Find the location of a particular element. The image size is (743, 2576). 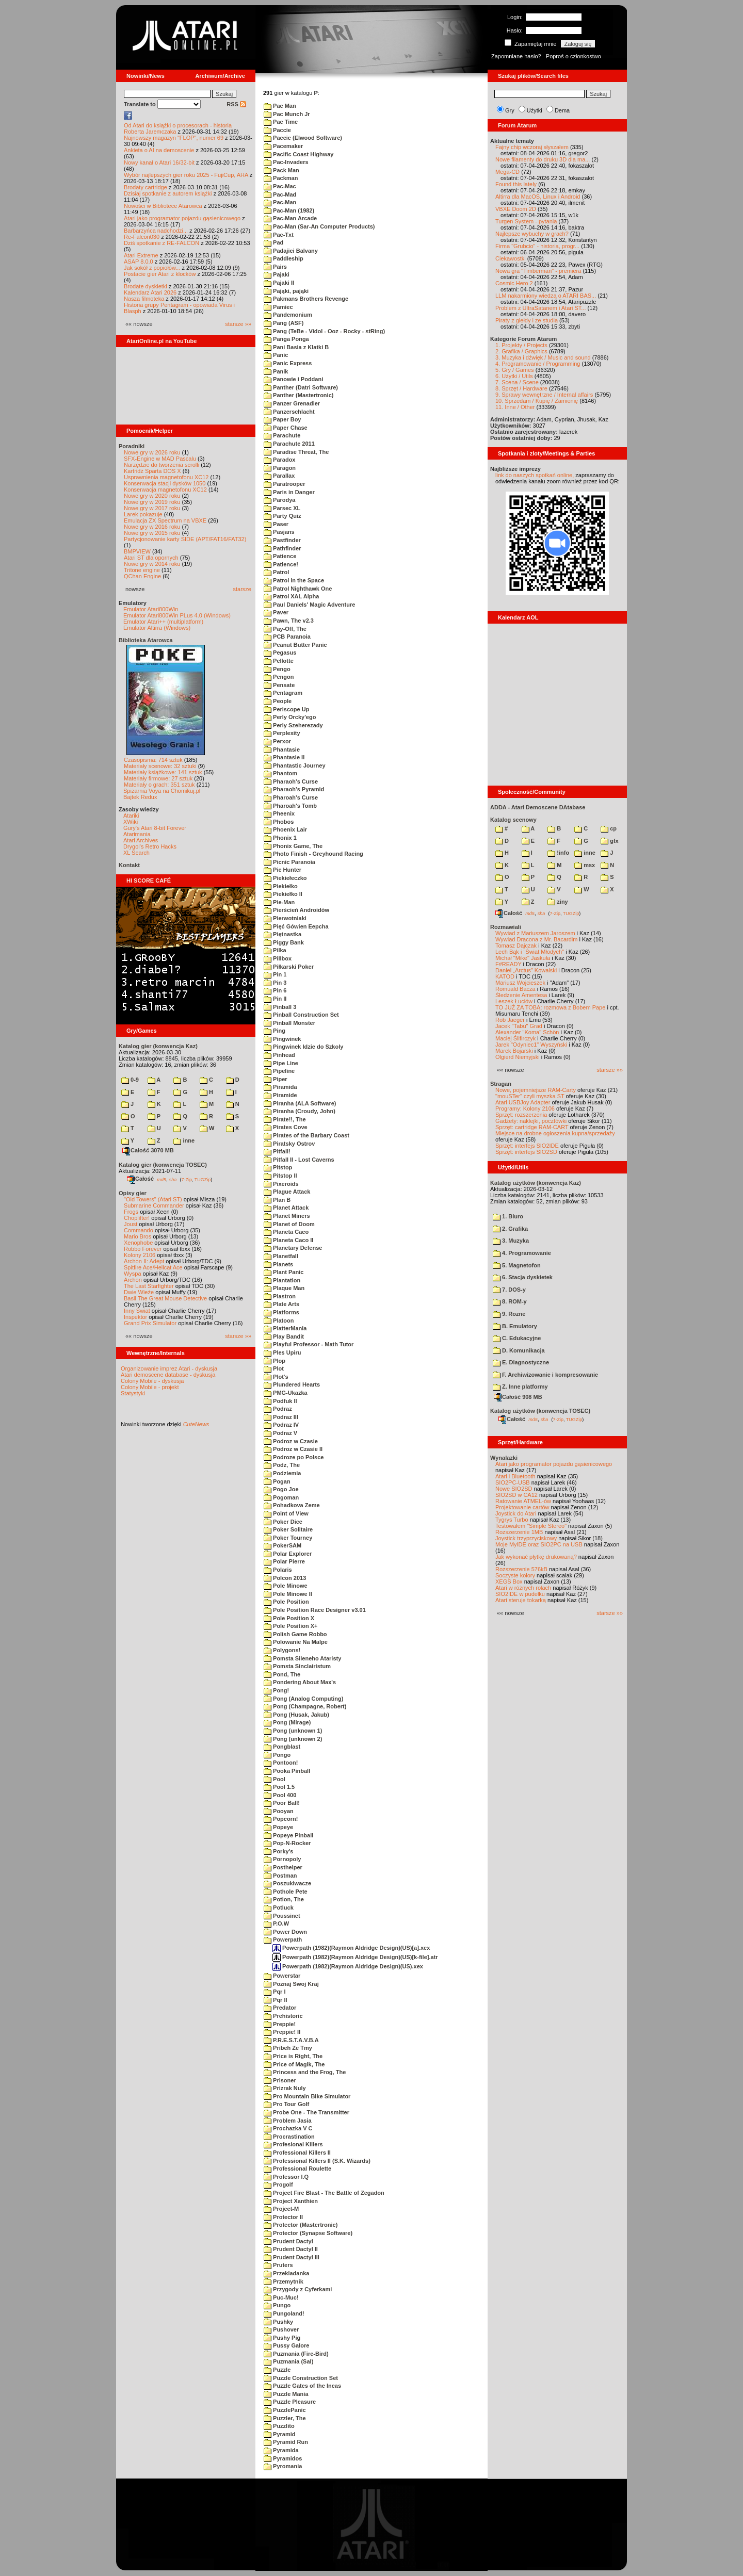

Pingwinek Idzie do Szkoly is located at coordinates (303, 1047).